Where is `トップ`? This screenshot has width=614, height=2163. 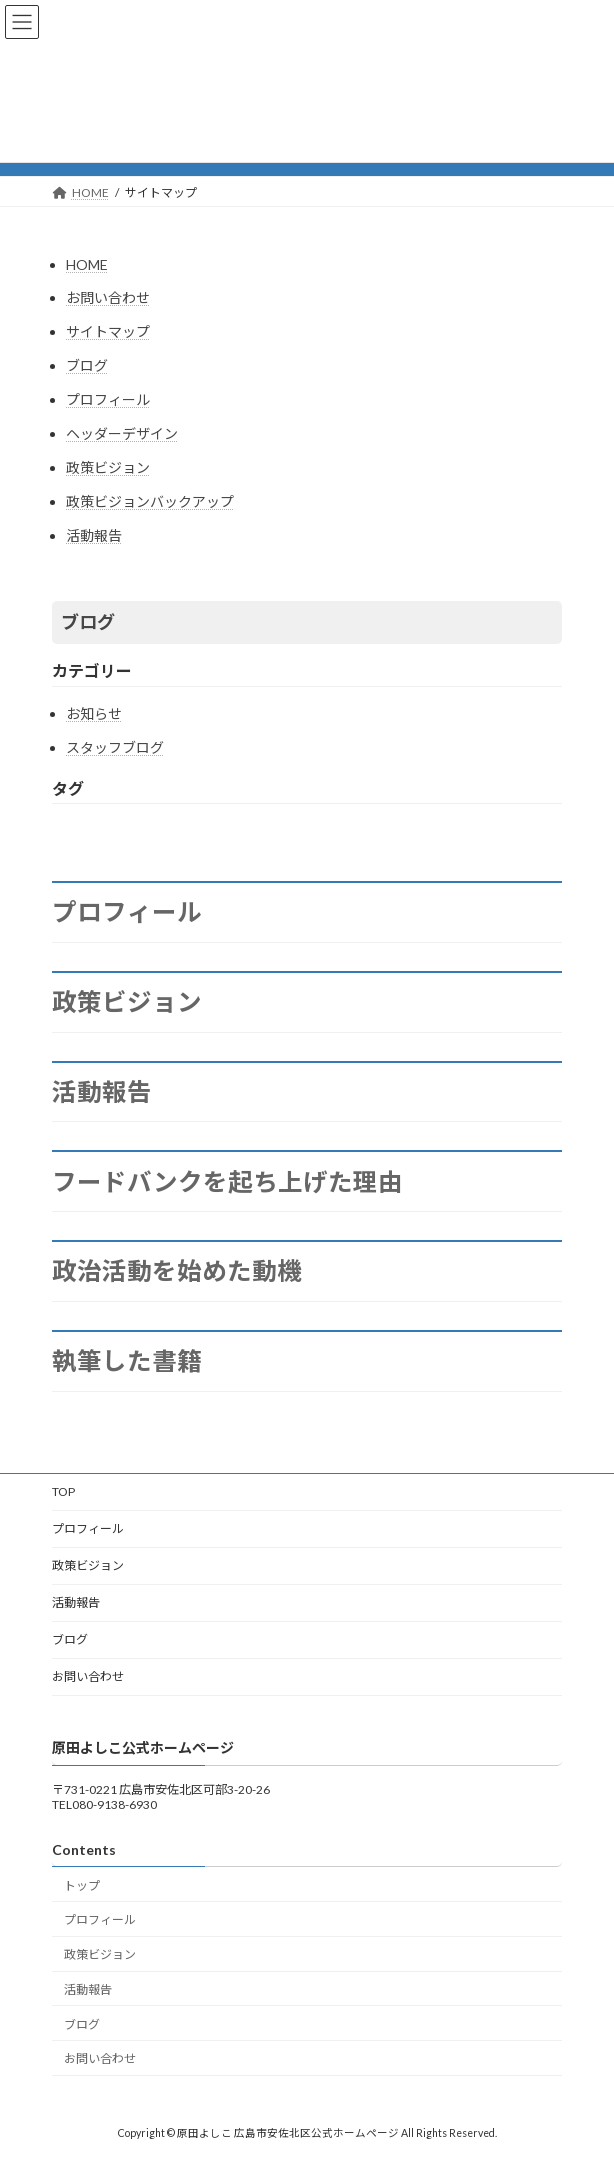
トップ is located at coordinates (82, 1884).